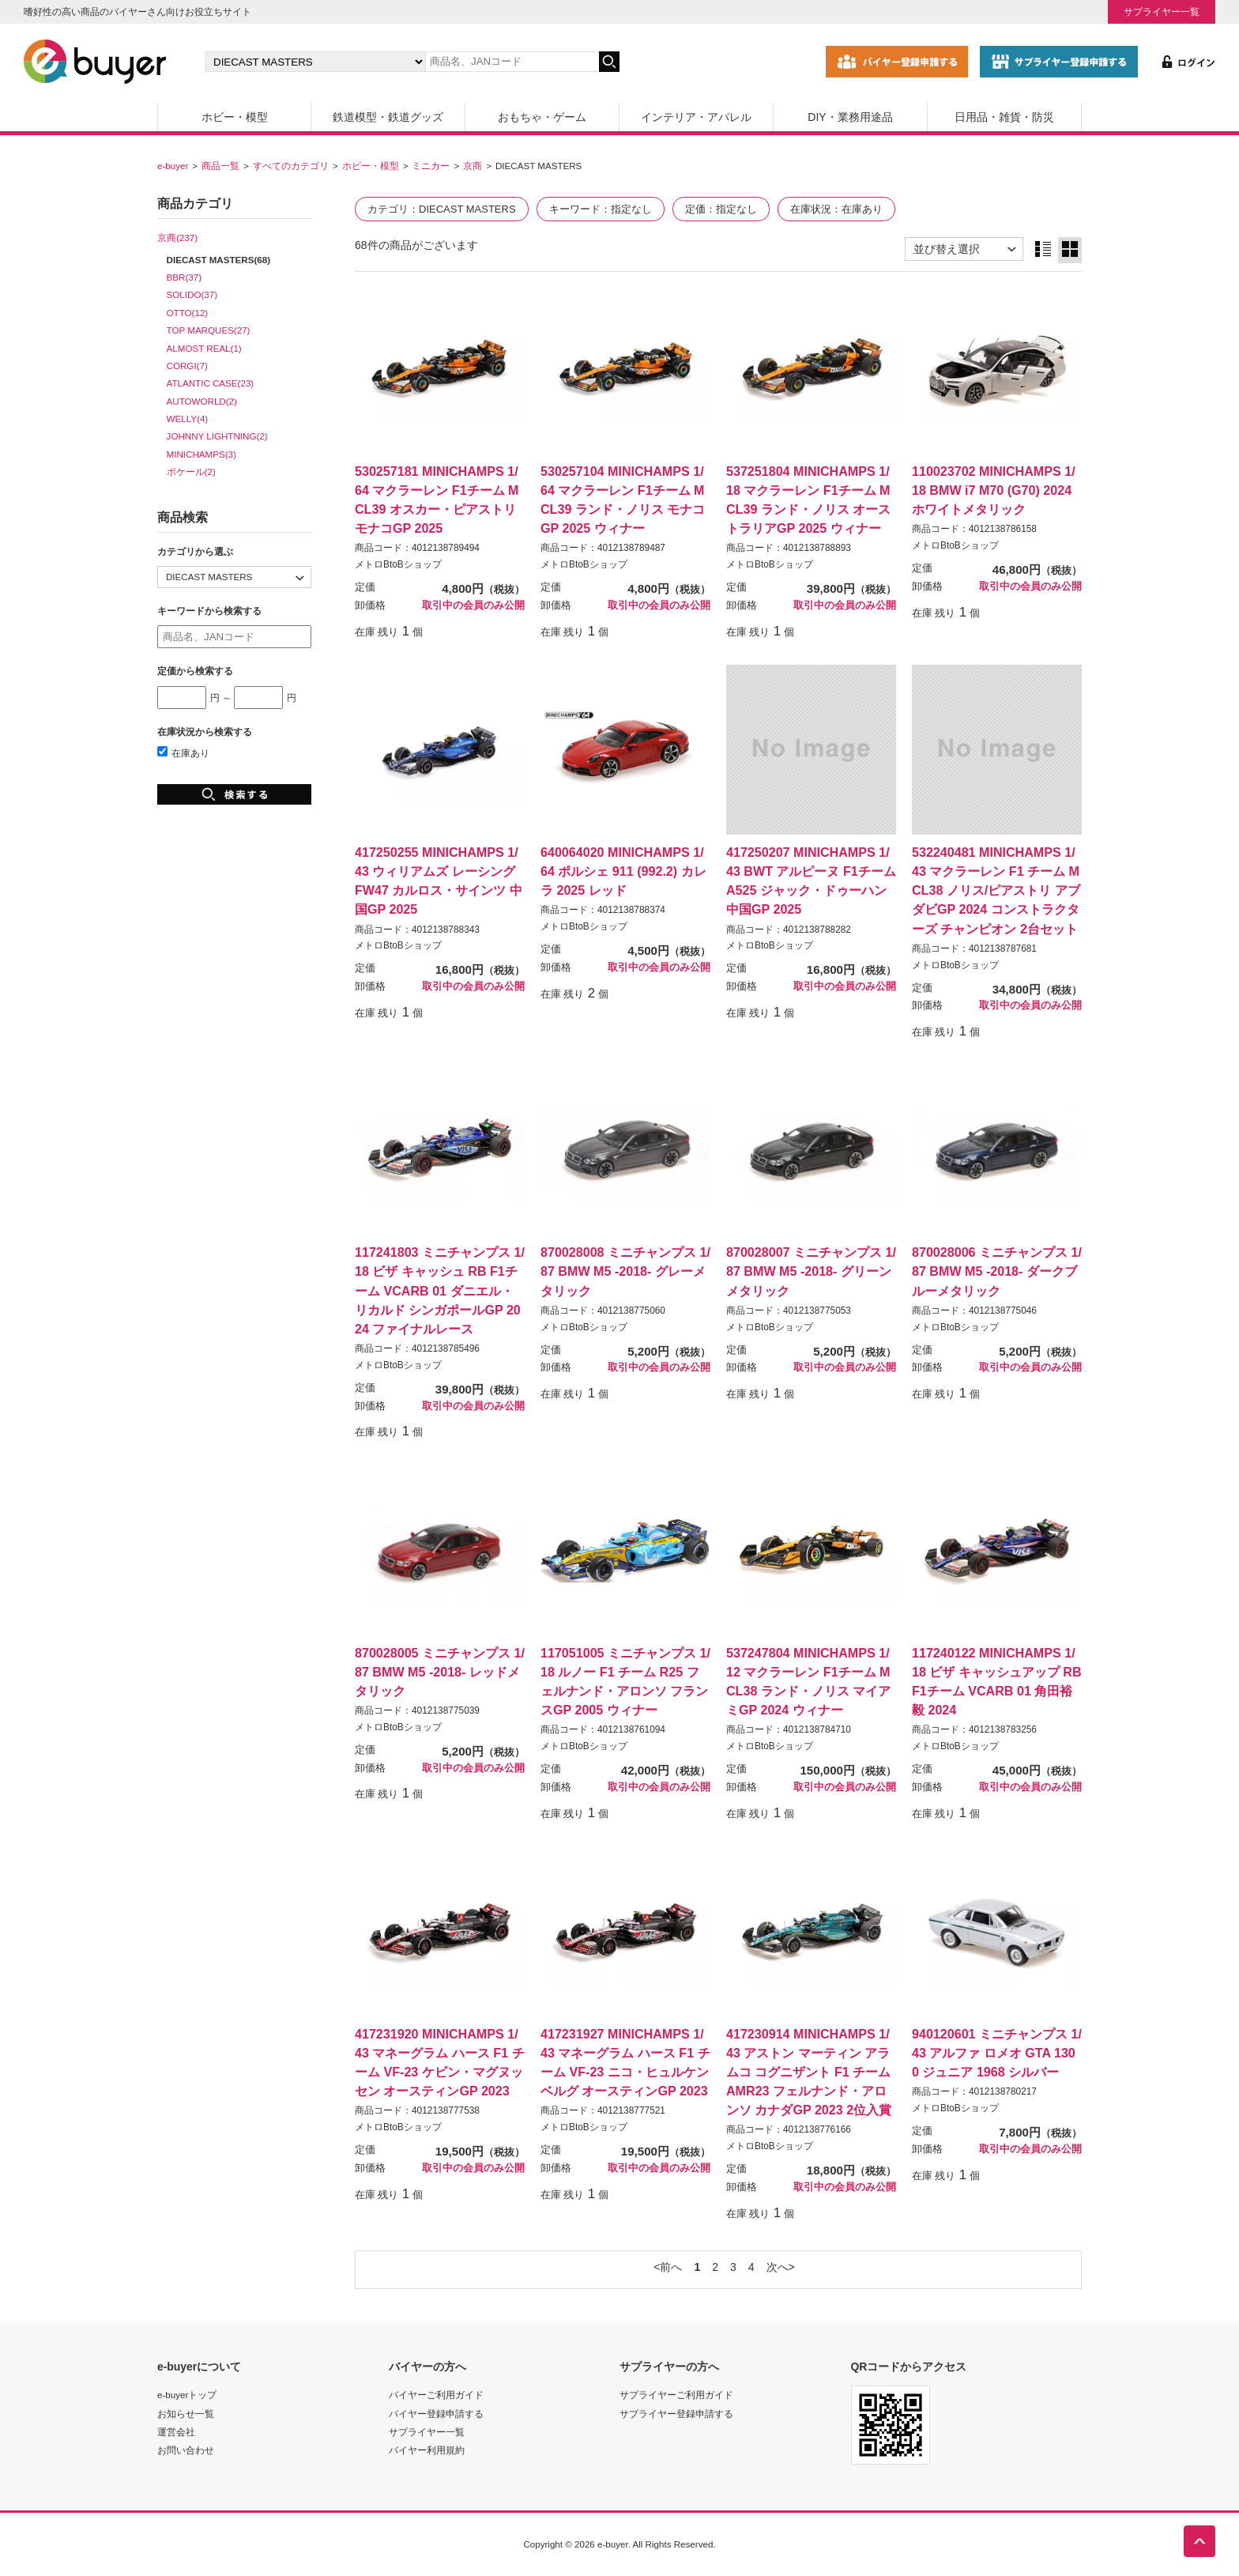 The height and width of the screenshot is (2576, 1239). Describe the element at coordinates (291, 165) in the screenshot. I see `すべてのカテゴリ` at that location.